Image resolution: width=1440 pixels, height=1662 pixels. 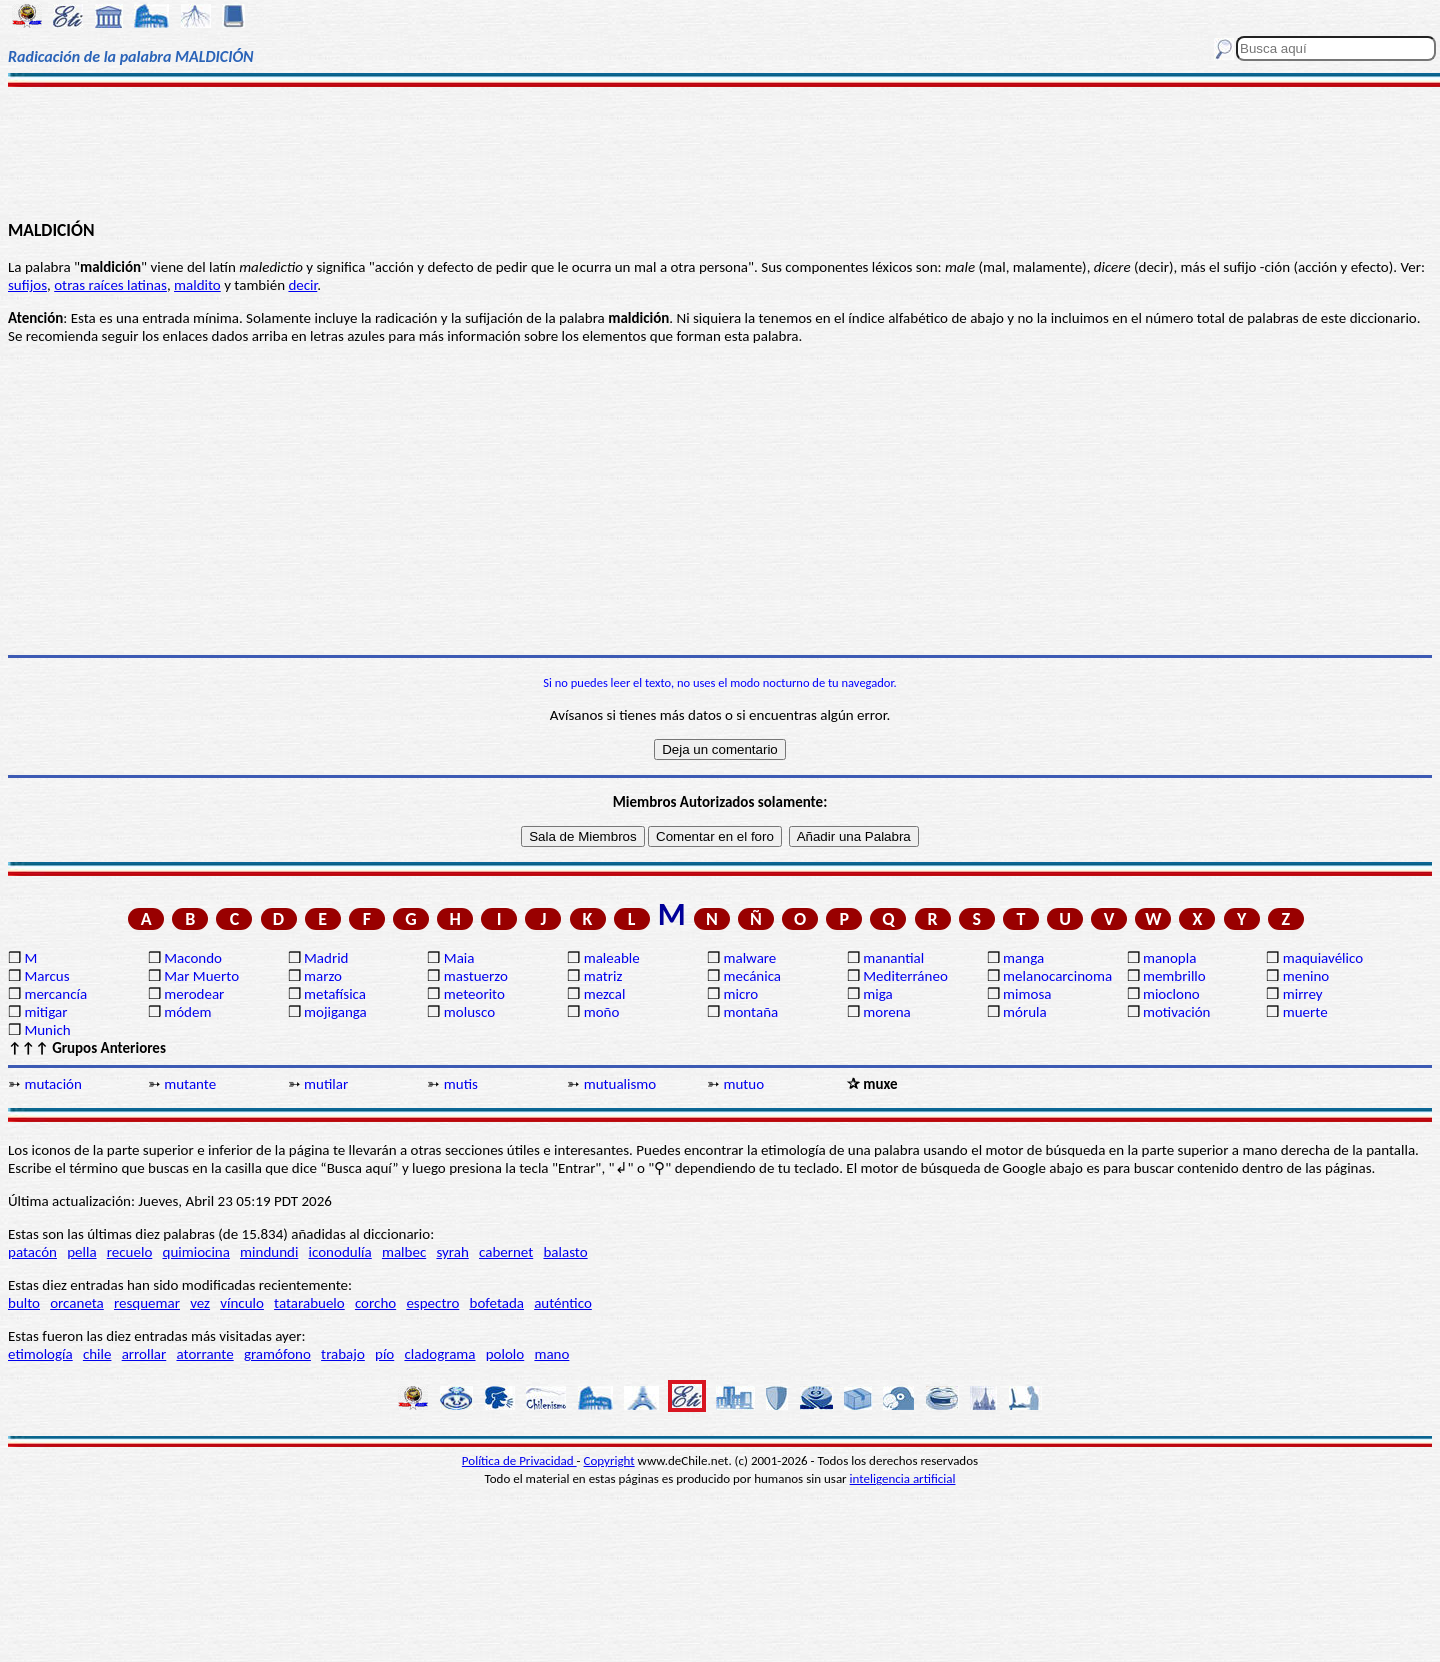 I want to click on Mediterráneo, so click(x=905, y=976).